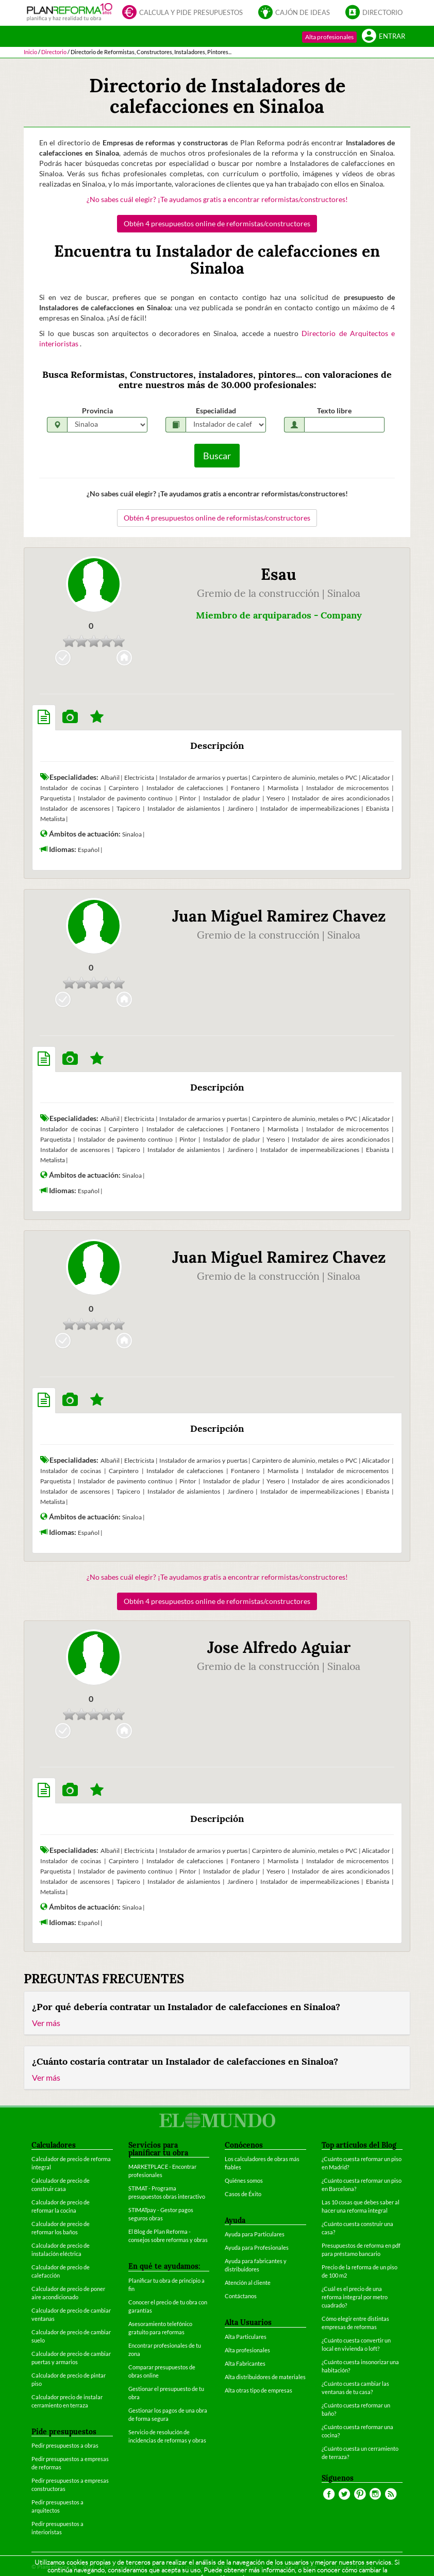 The image size is (434, 2576). Describe the element at coordinates (64, 2445) in the screenshot. I see `Pedir presupuestos a obras` at that location.